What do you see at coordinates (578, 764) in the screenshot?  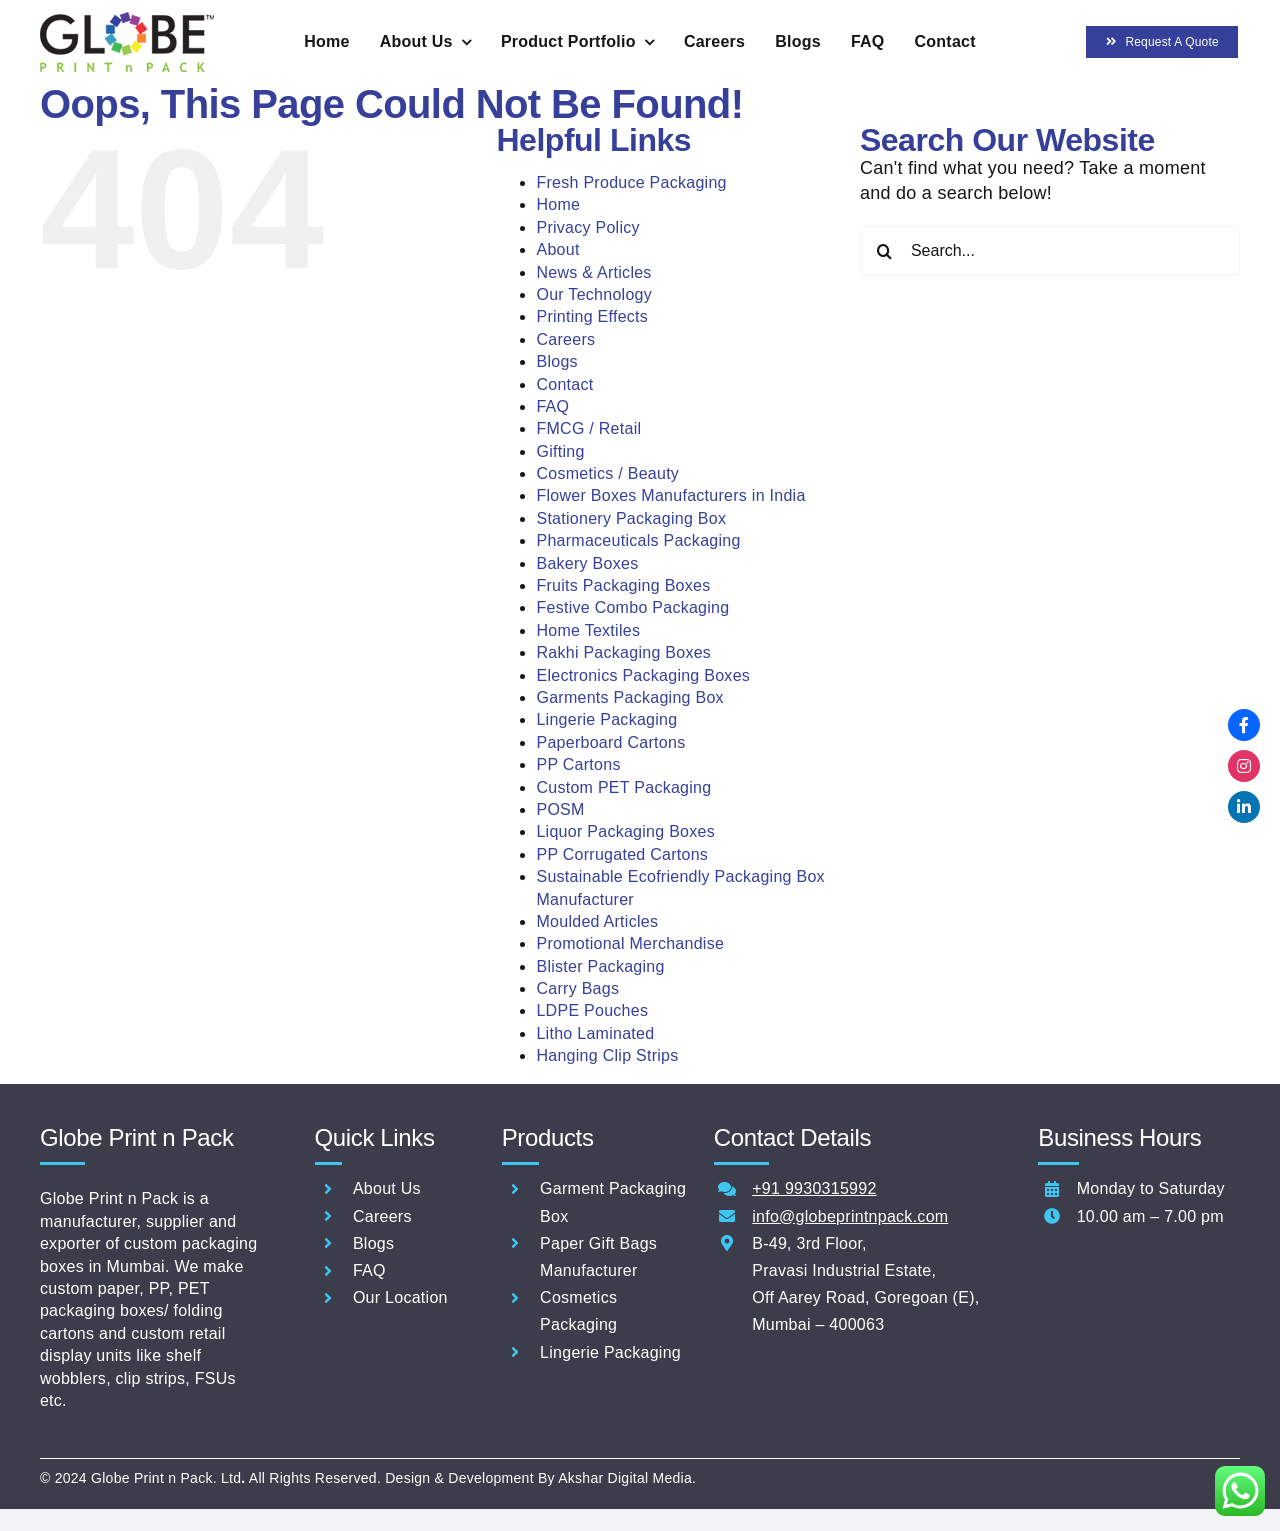 I see `PP Cartons` at bounding box center [578, 764].